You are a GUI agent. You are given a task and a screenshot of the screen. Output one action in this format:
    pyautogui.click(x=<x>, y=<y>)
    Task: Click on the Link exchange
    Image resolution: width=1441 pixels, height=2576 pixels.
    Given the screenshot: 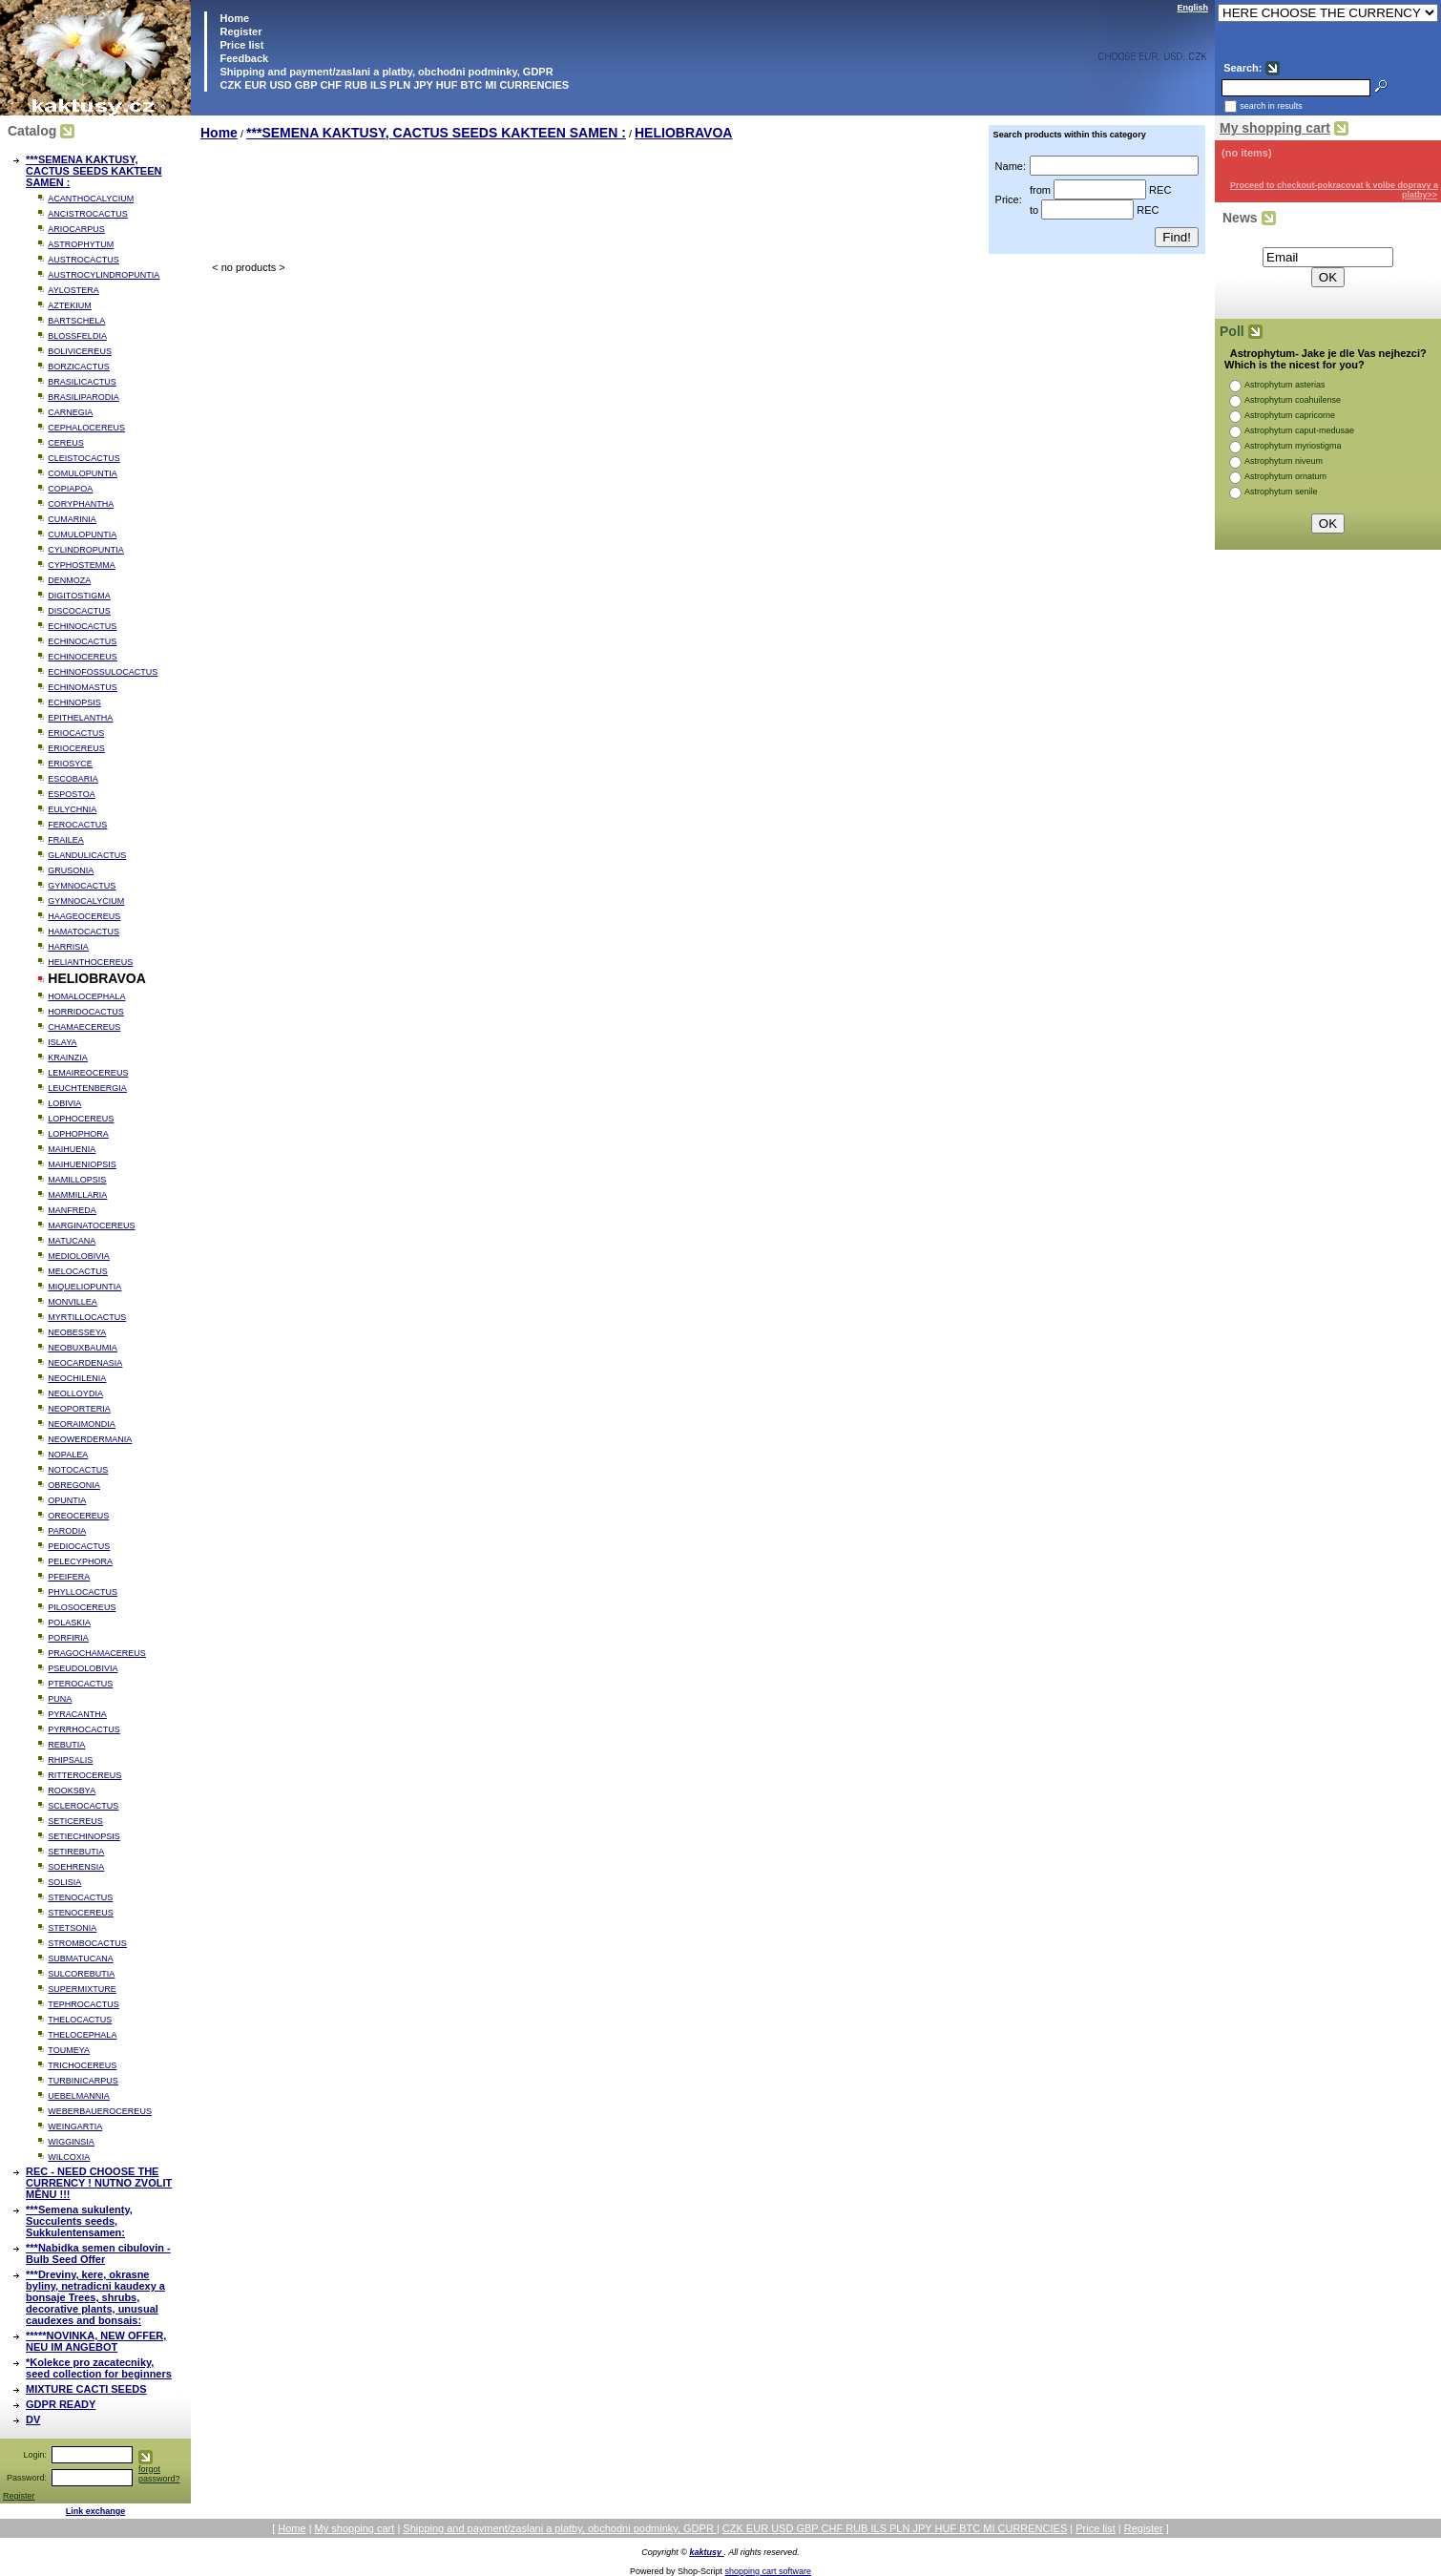 What is the action you would take?
    pyautogui.click(x=96, y=2511)
    